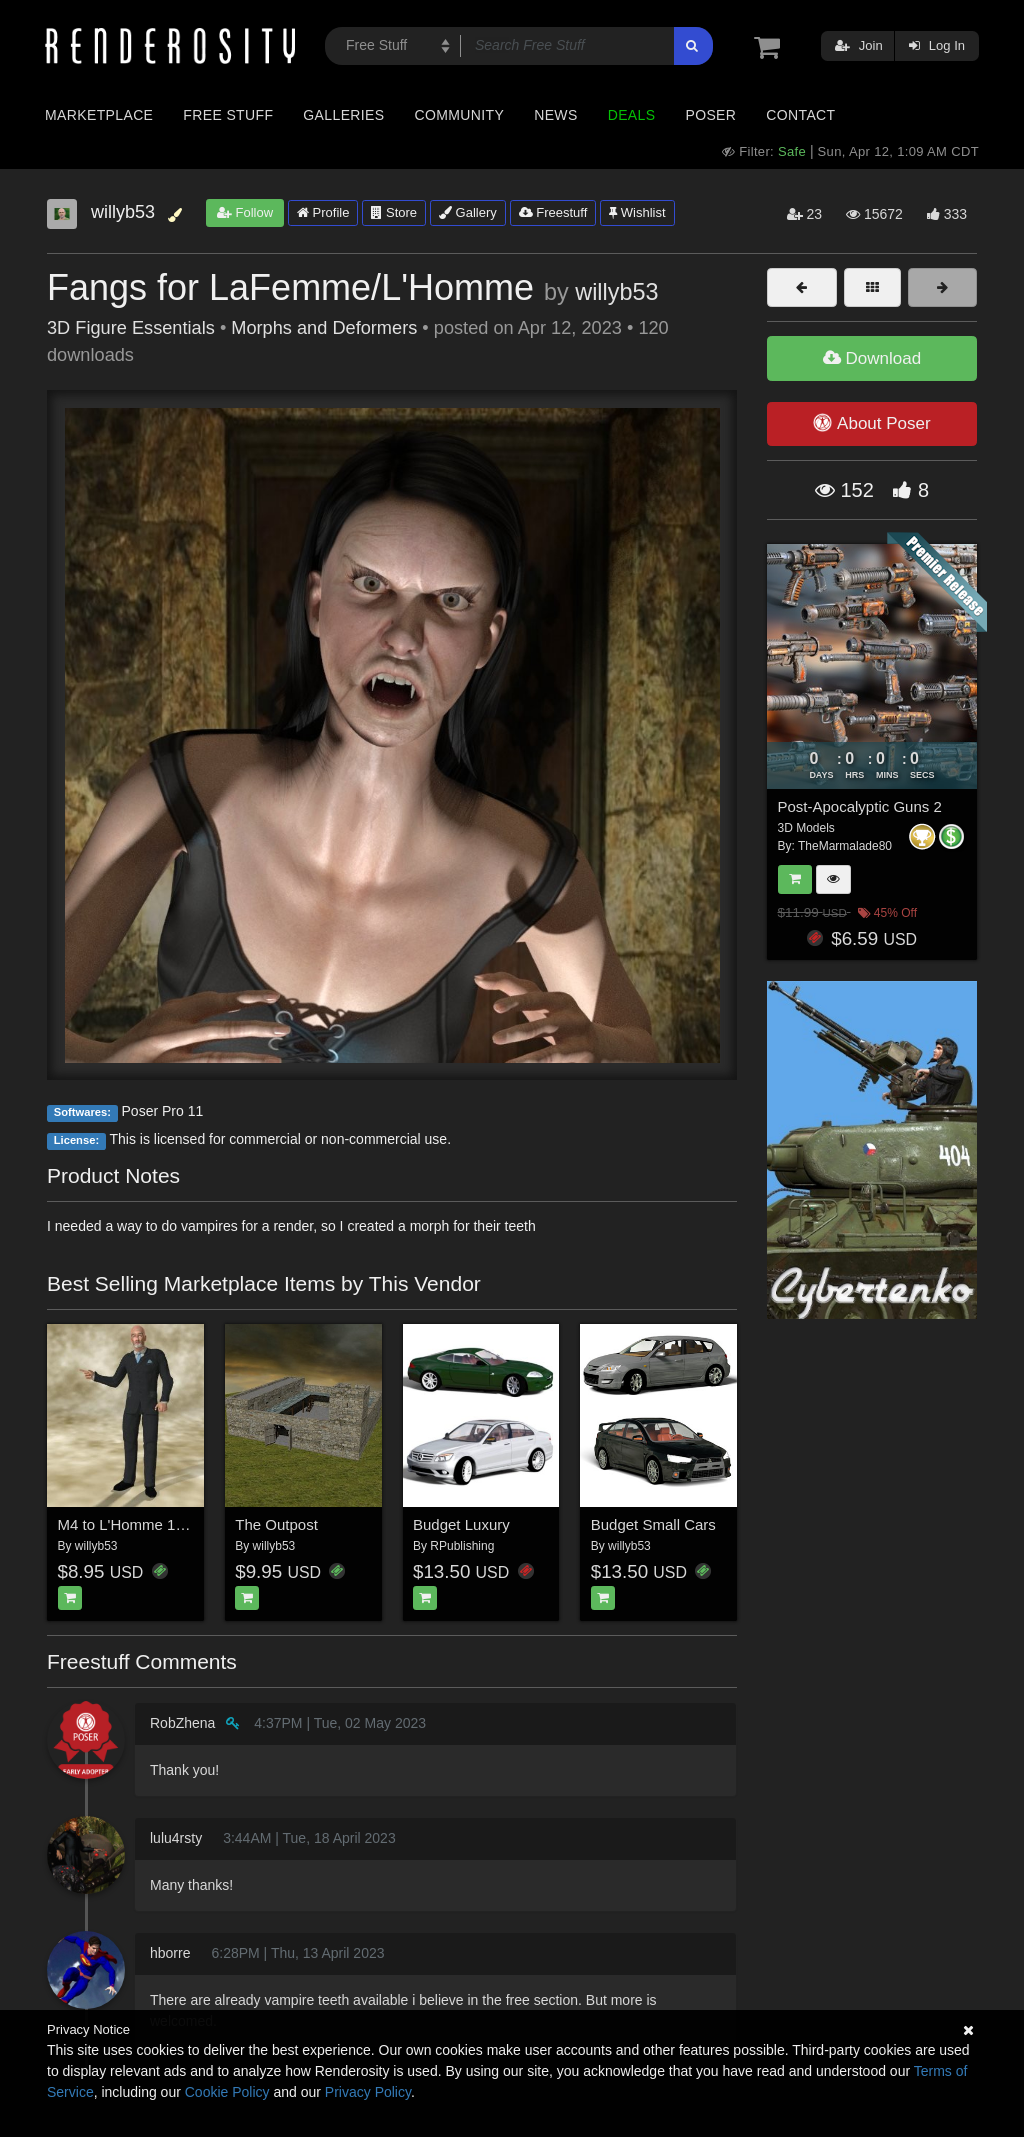  What do you see at coordinates (800, 115) in the screenshot?
I see `Contact` at bounding box center [800, 115].